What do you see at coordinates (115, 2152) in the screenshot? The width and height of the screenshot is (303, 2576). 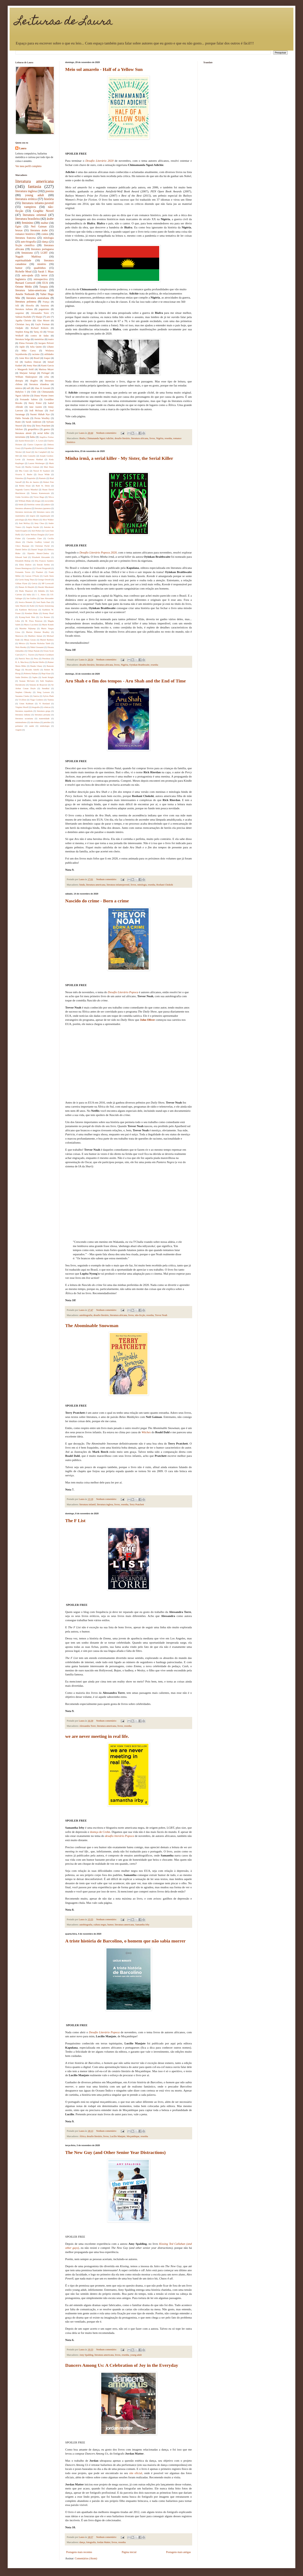 I see `The New Guy (and Other Senior Year Distractions)` at bounding box center [115, 2152].